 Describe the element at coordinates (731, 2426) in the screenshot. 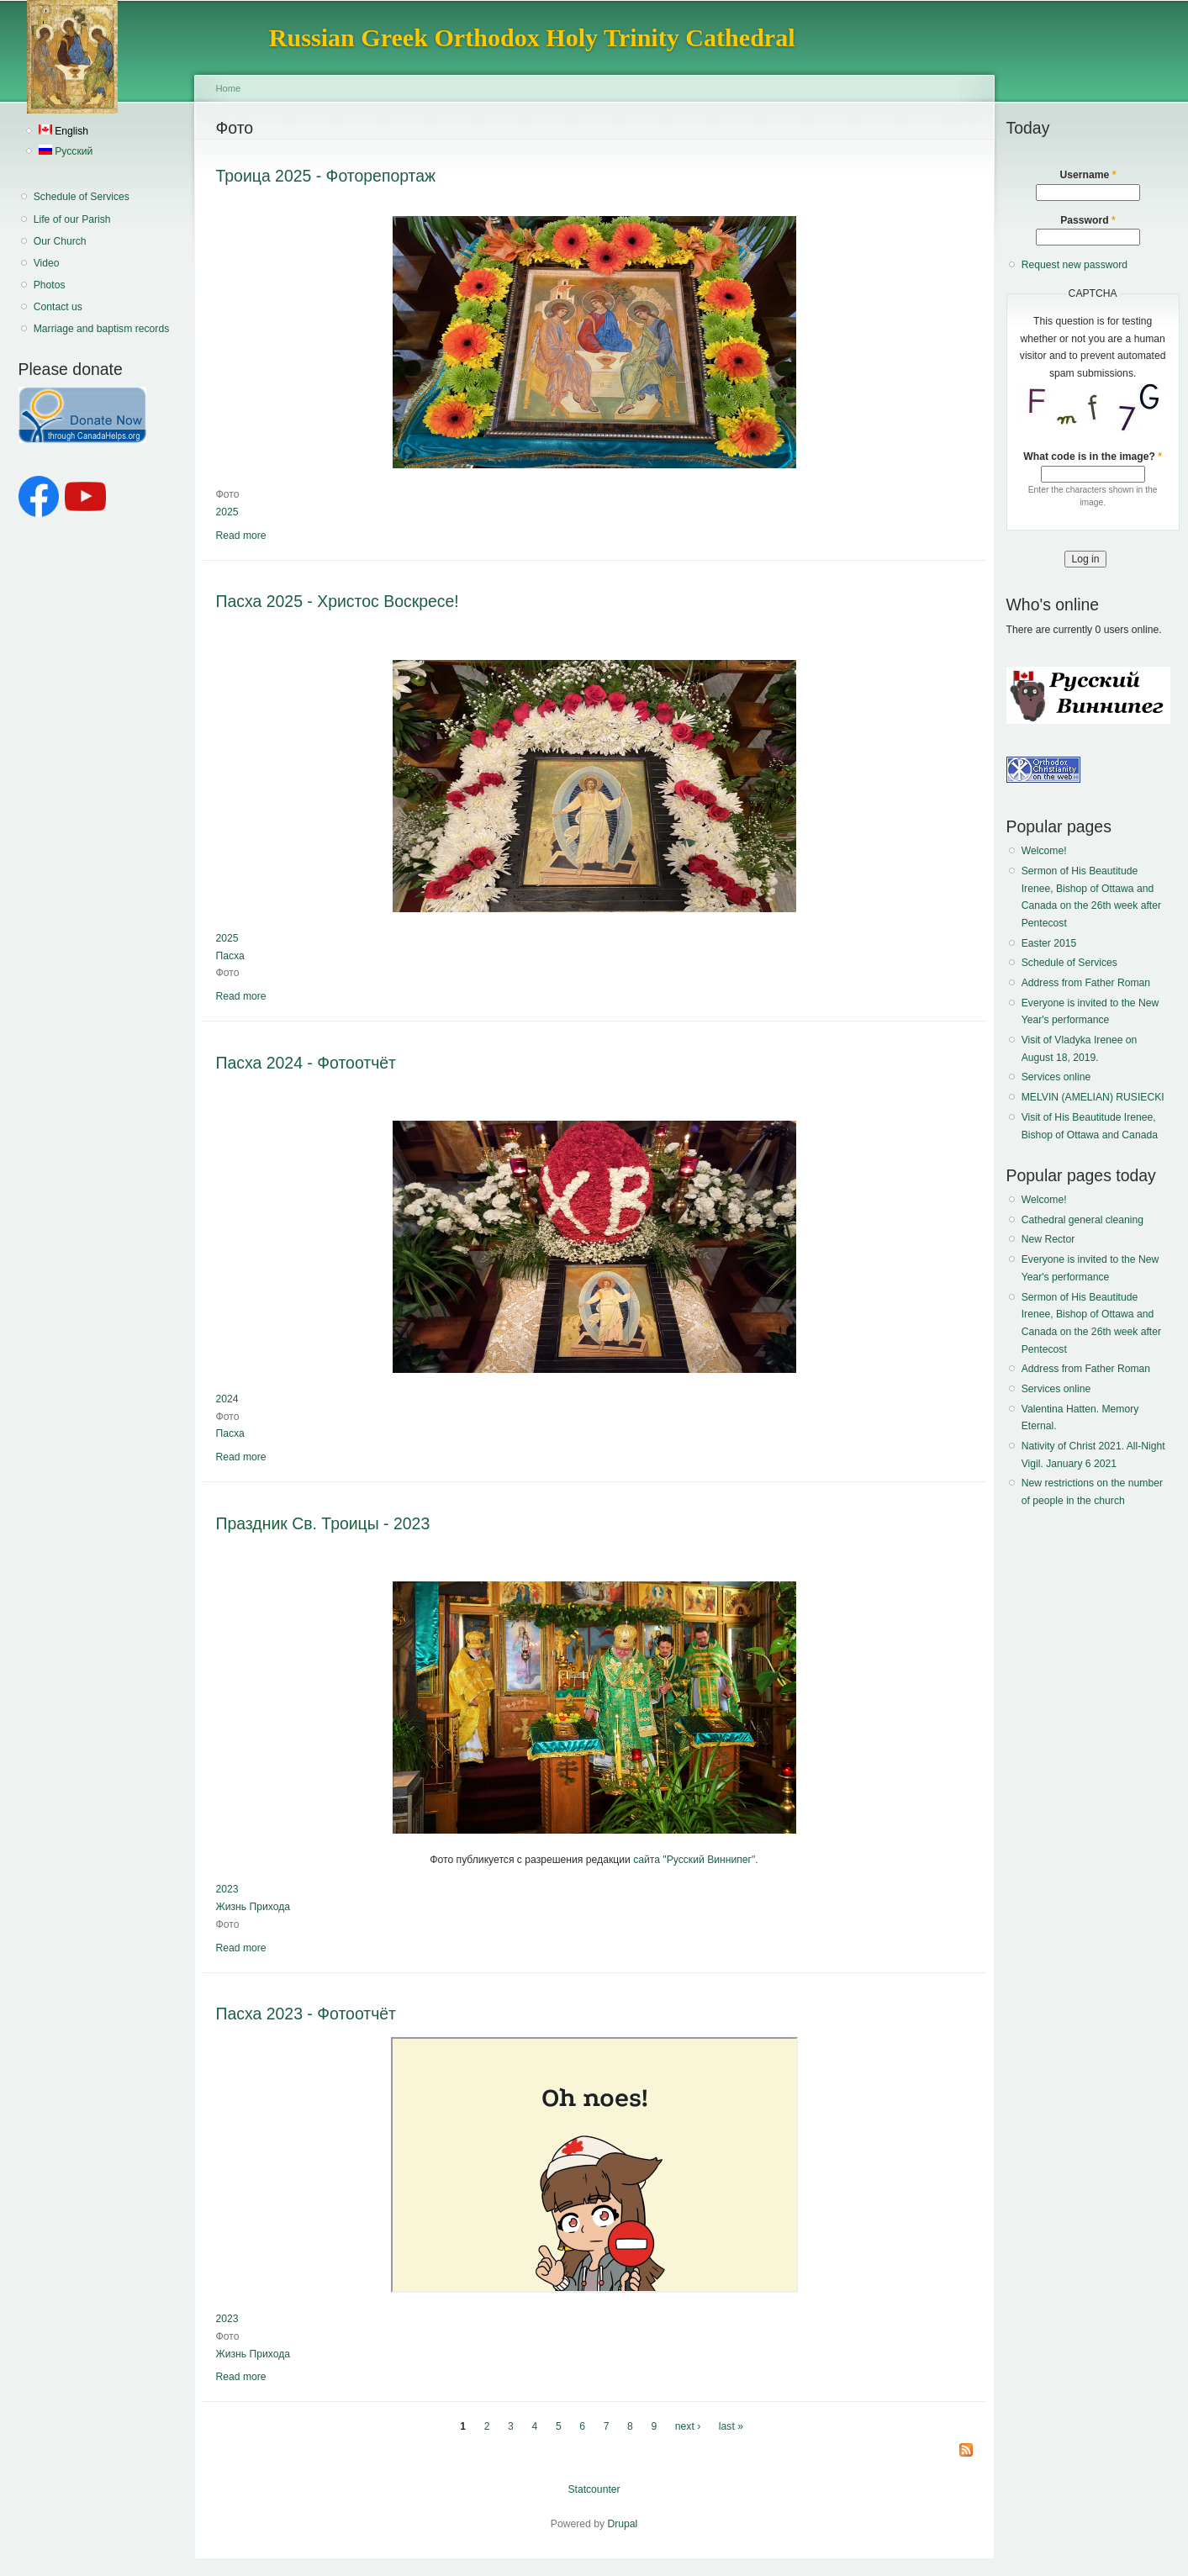

I see `last »` at that location.